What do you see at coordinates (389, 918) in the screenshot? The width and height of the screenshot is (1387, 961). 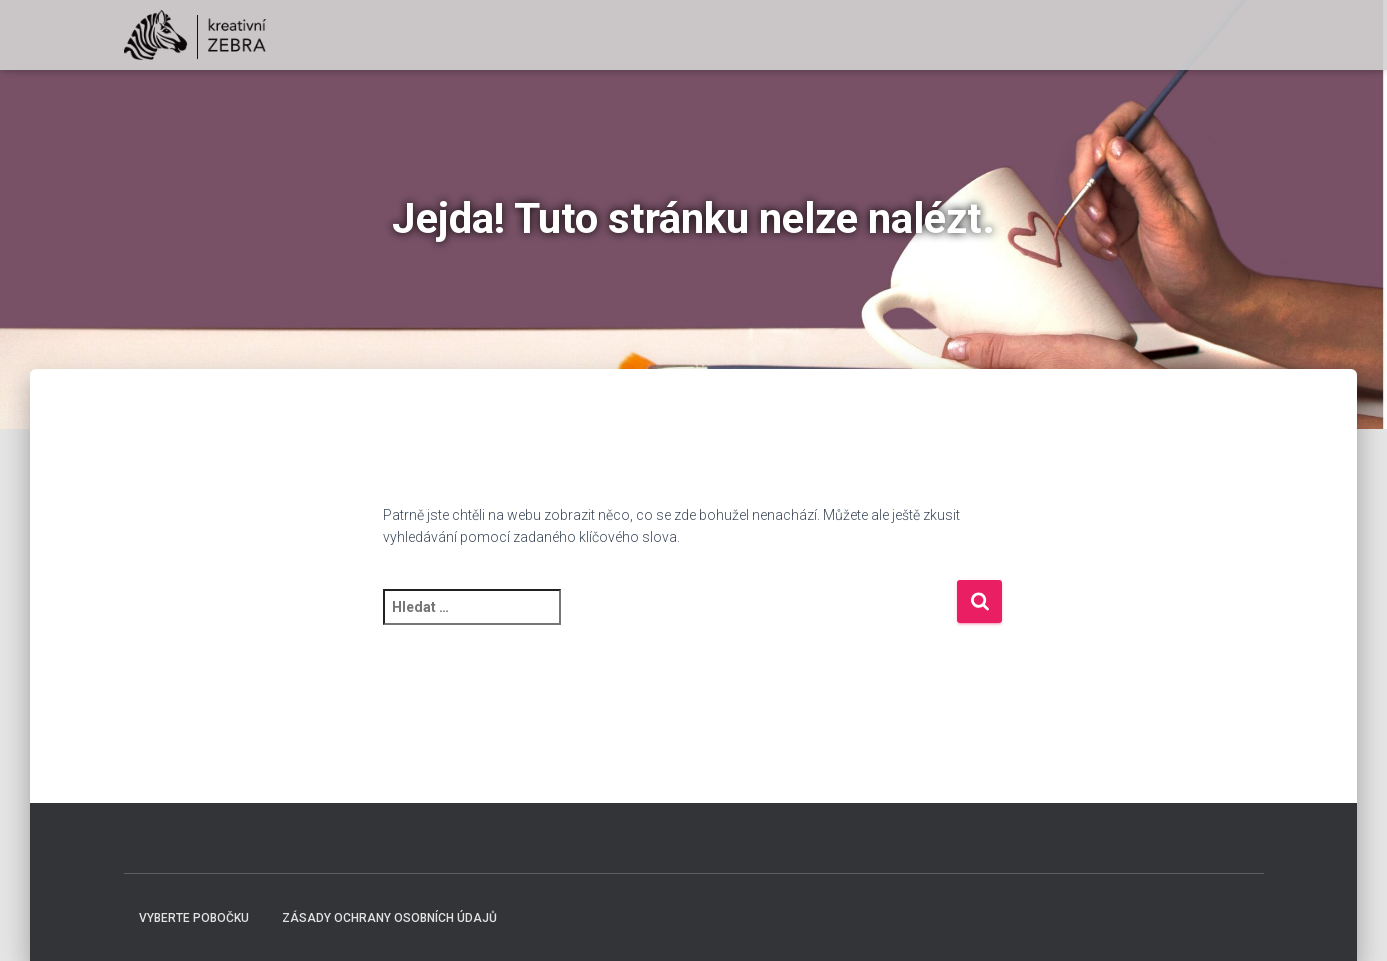 I see `Zásady ochrany osobních údajů` at bounding box center [389, 918].